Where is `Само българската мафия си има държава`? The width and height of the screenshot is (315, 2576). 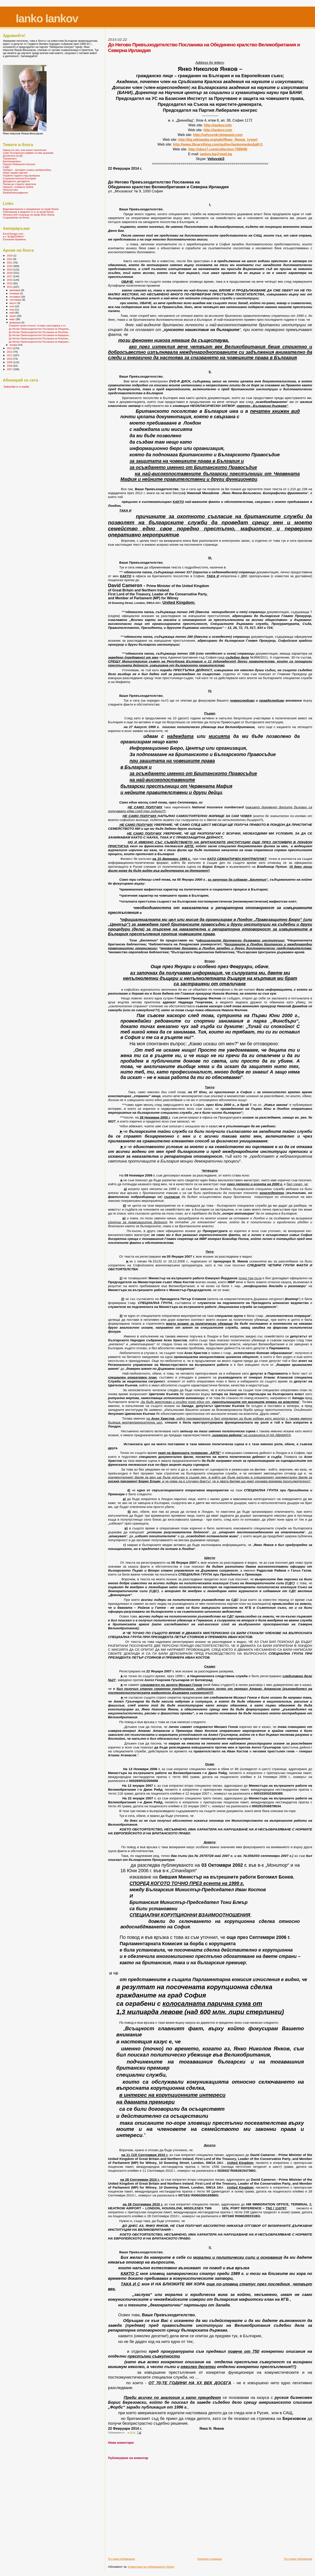
Само българската мафия си има държава is located at coordinates (28, 152).